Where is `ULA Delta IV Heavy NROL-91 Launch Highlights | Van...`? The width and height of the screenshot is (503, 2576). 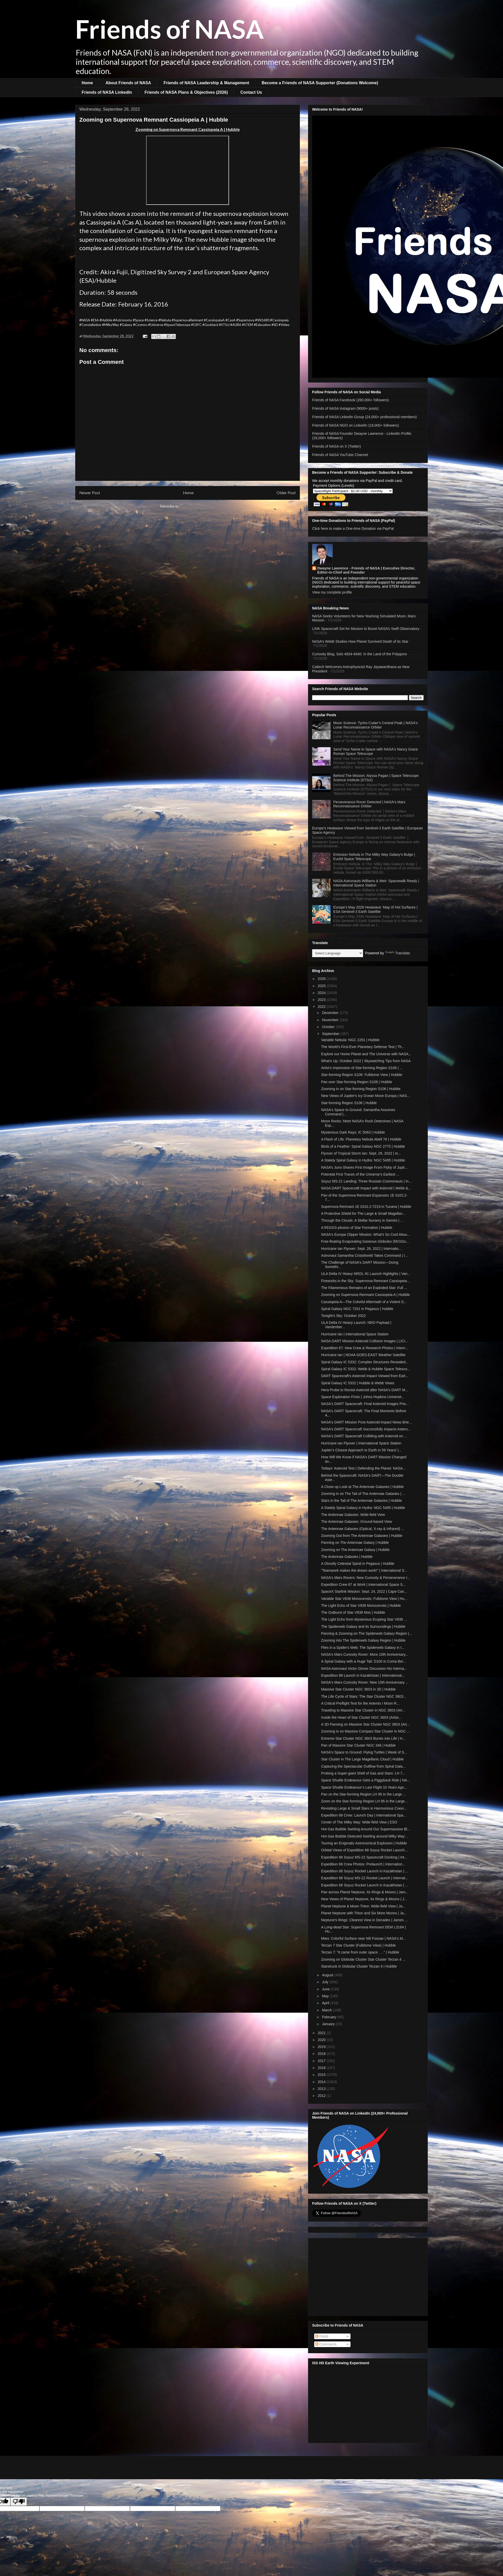 ULA Delta IV Heavy NROL-91 Launch Highlights | Van... is located at coordinates (365, 1274).